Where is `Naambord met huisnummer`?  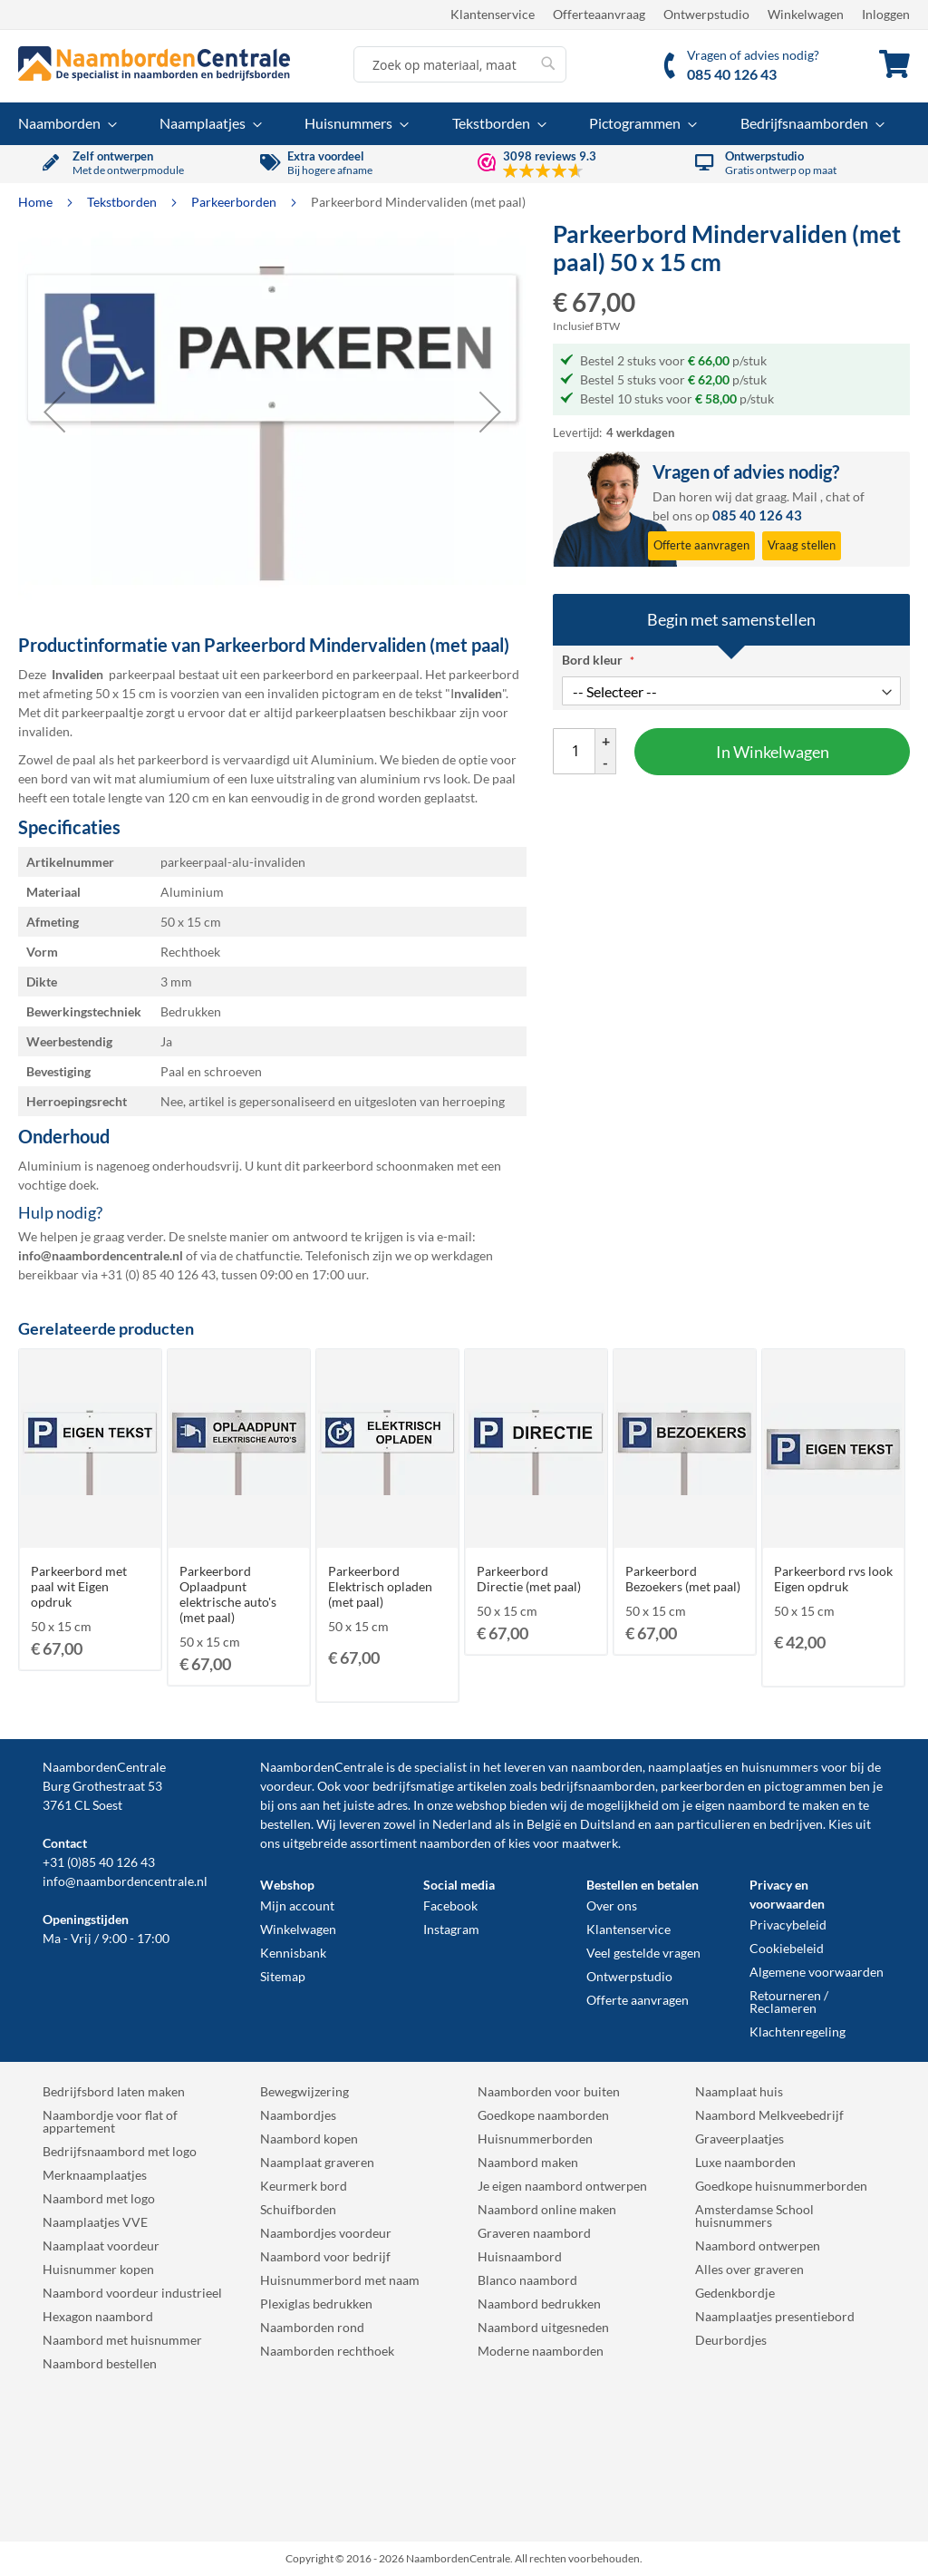
Naambord met huisnummer is located at coordinates (122, 2340).